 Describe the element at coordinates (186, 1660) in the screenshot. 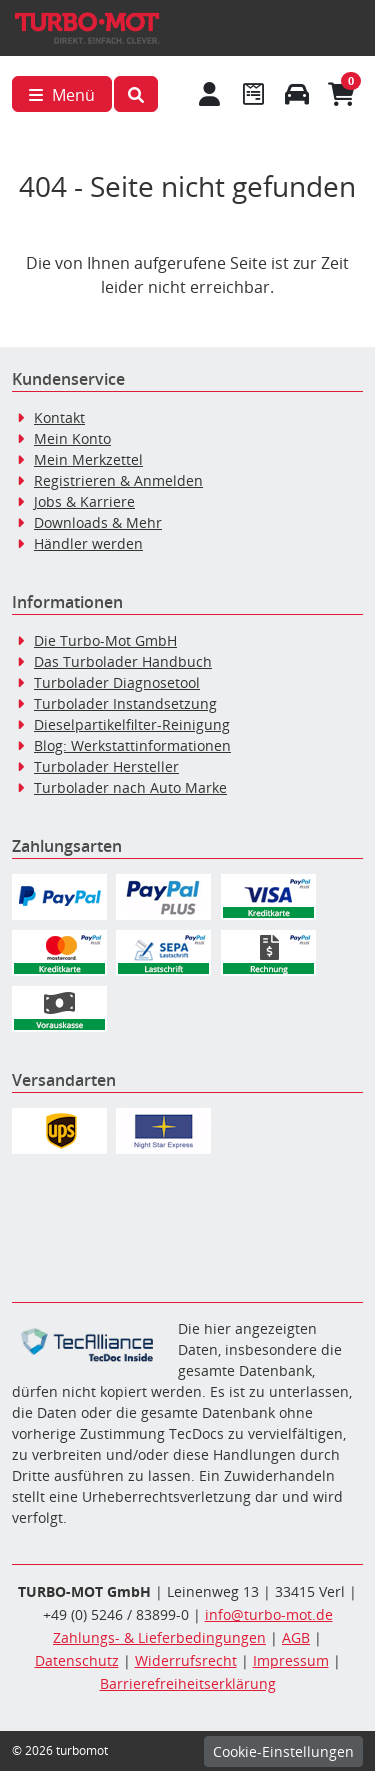

I see `Widerrufsrecht` at that location.